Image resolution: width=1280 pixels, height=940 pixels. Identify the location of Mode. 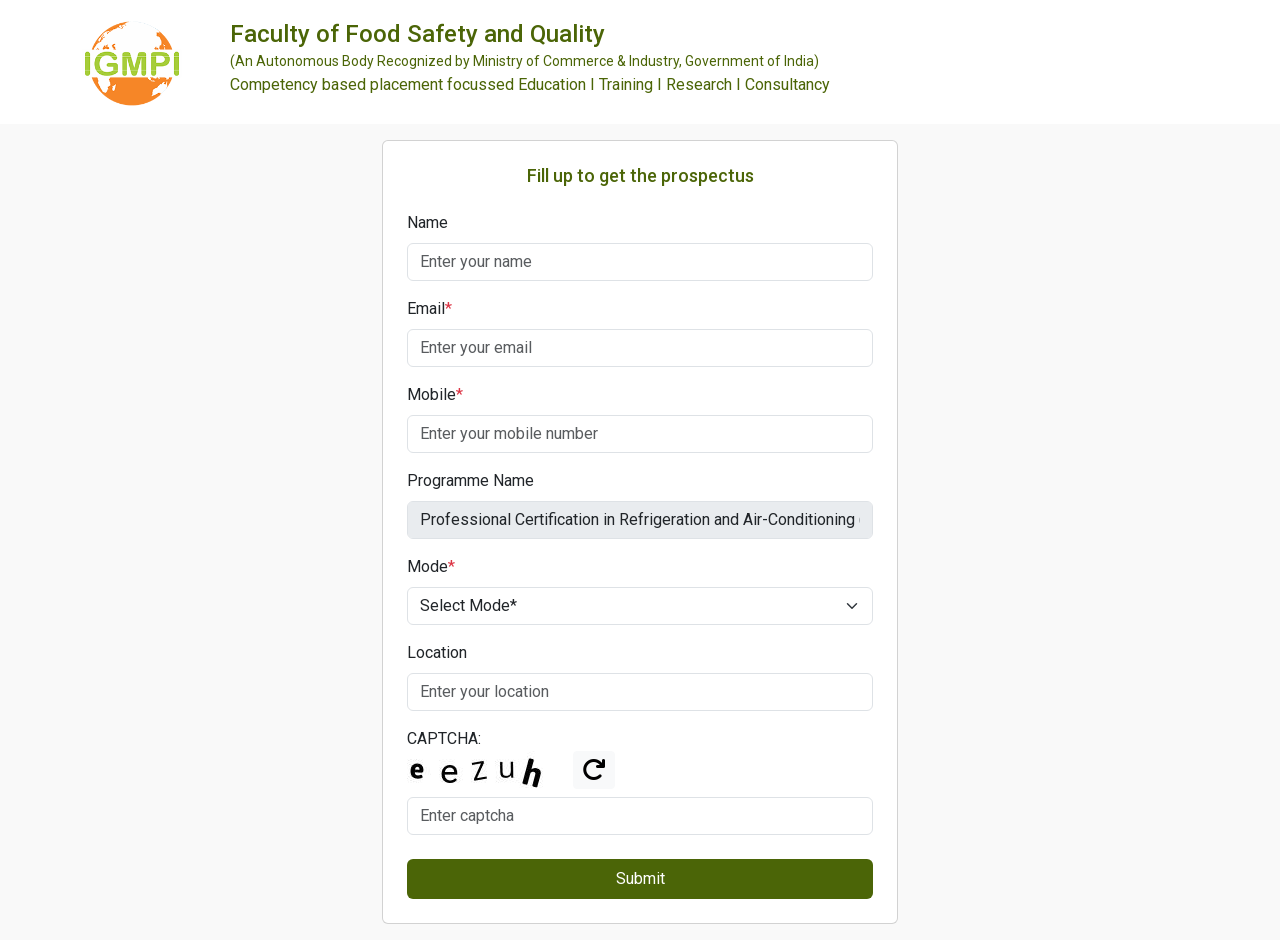
(431, 566).